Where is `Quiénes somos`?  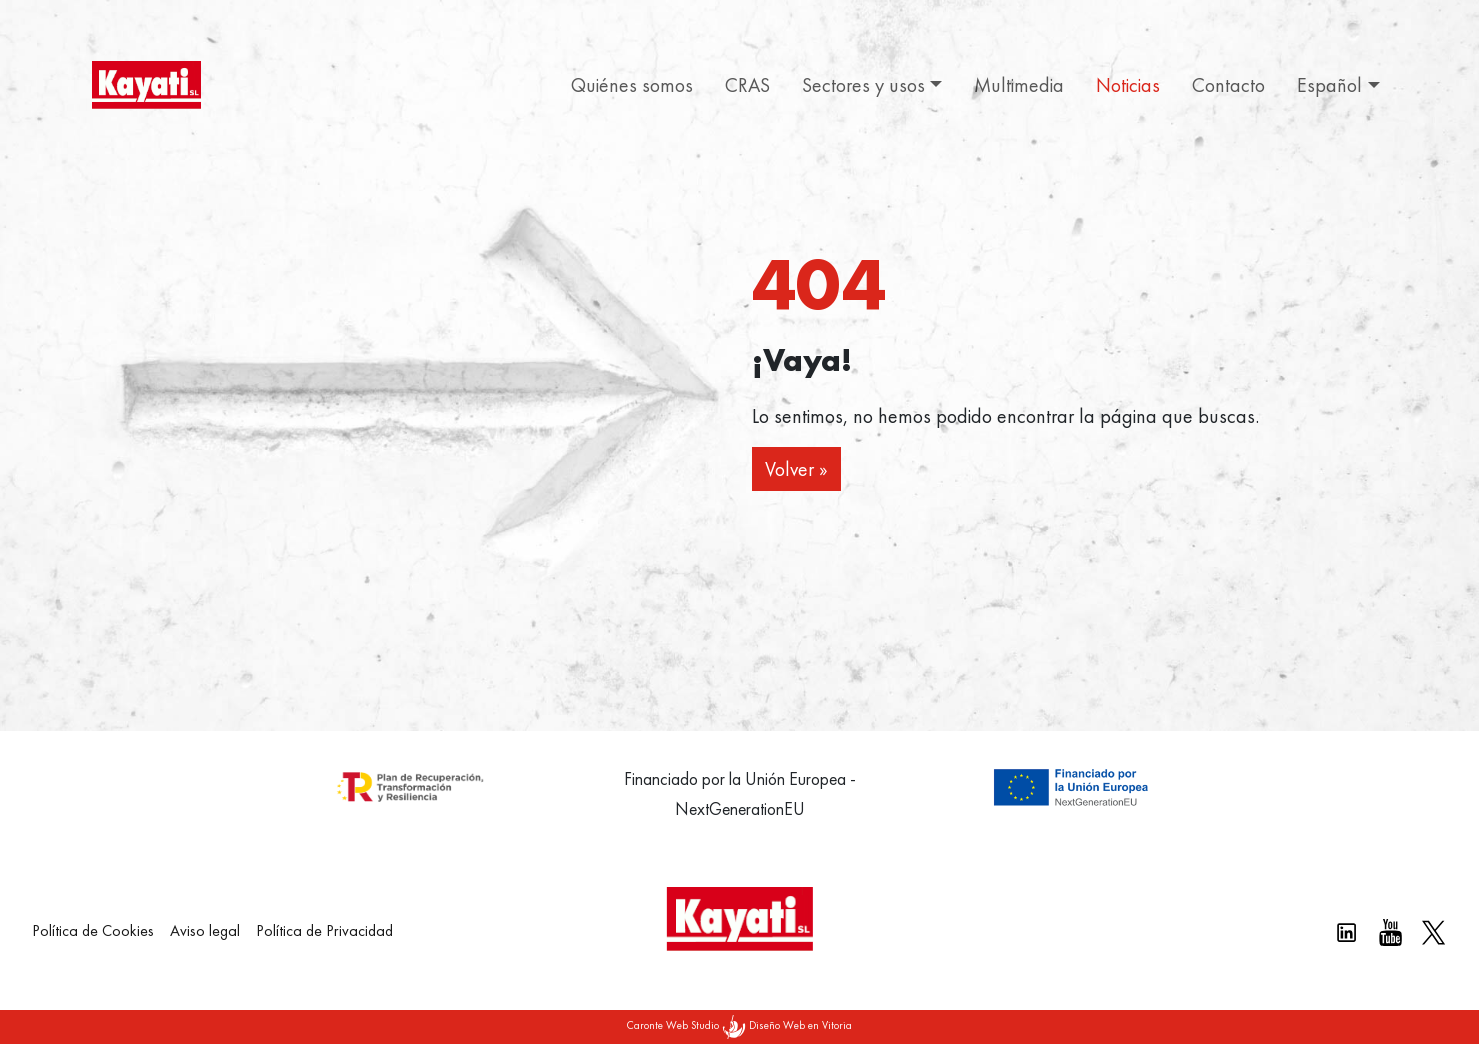 Quiénes somos is located at coordinates (632, 85).